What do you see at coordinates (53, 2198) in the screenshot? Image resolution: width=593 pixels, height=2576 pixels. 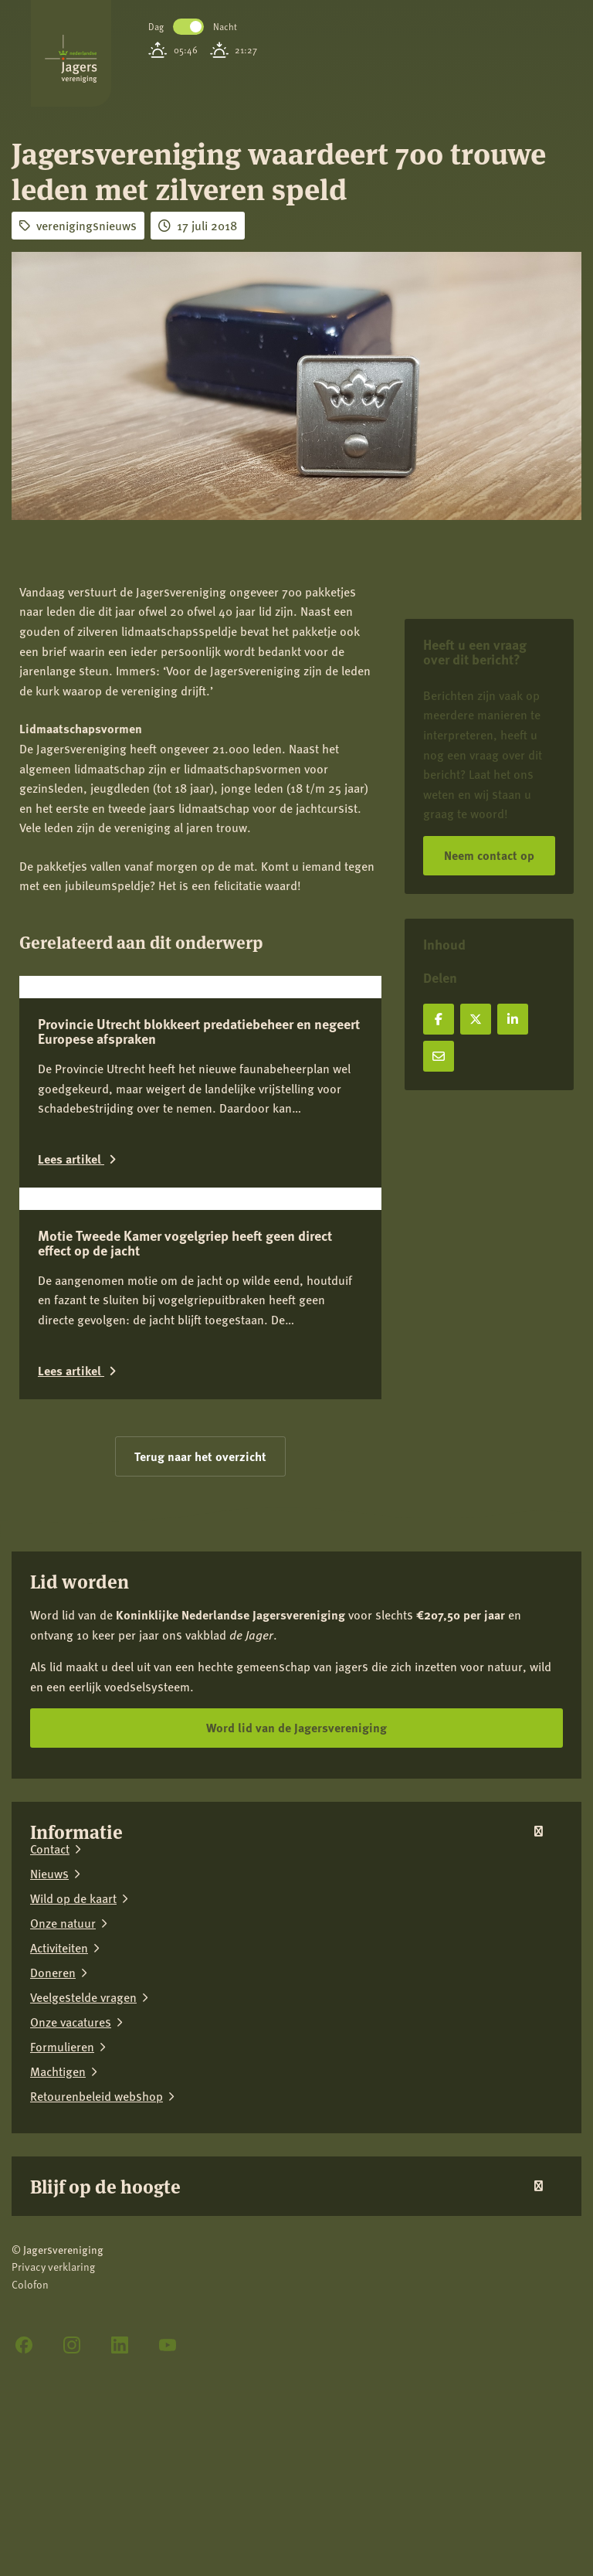 I see `Doneren` at bounding box center [53, 2198].